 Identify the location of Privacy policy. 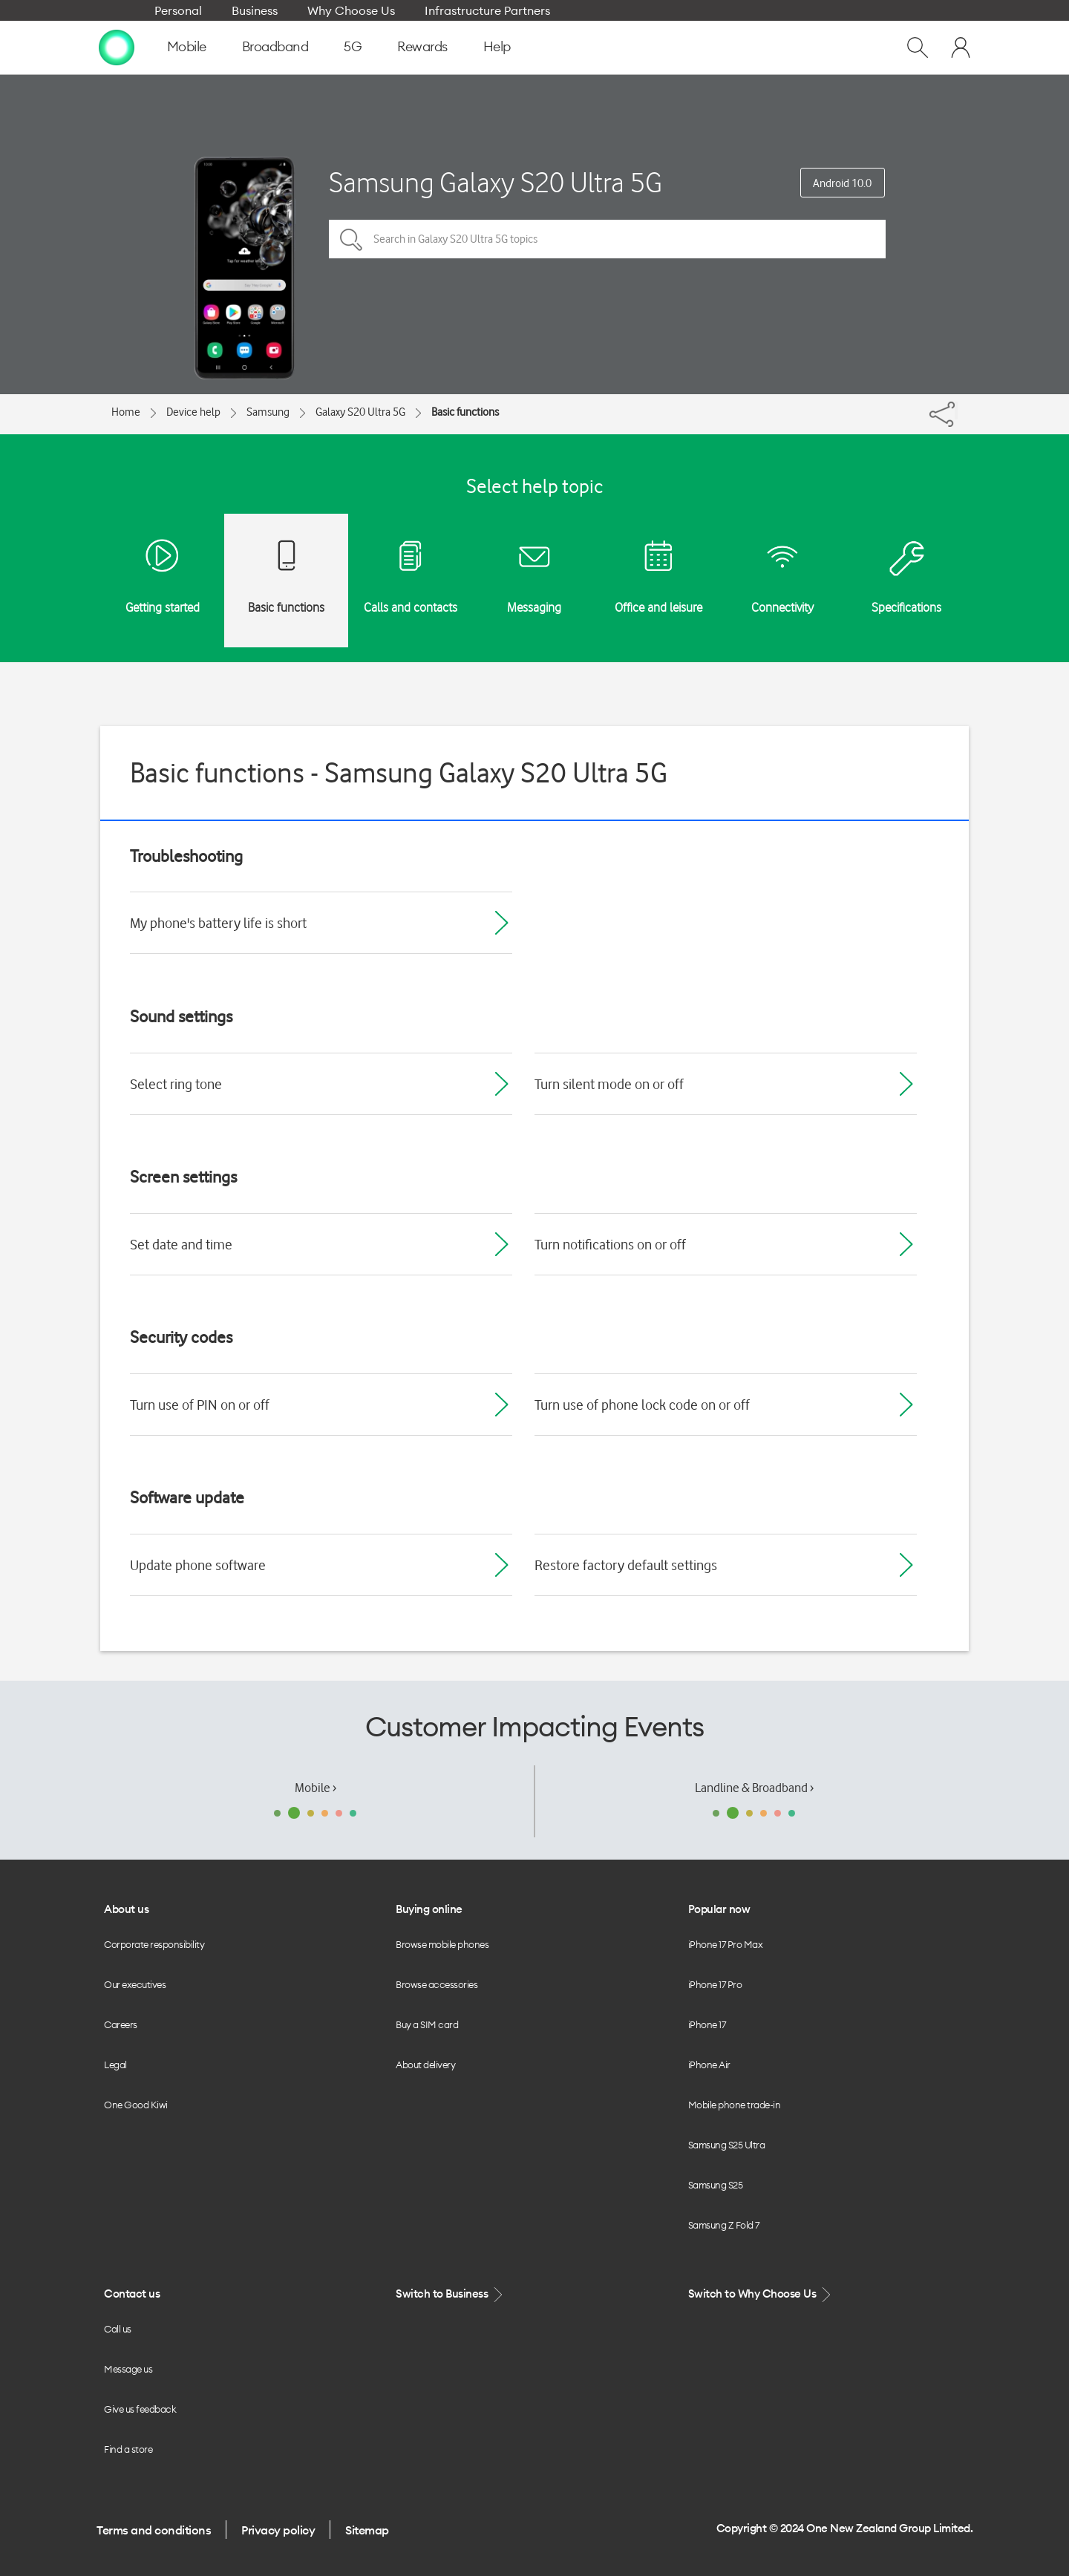
(278, 2530).